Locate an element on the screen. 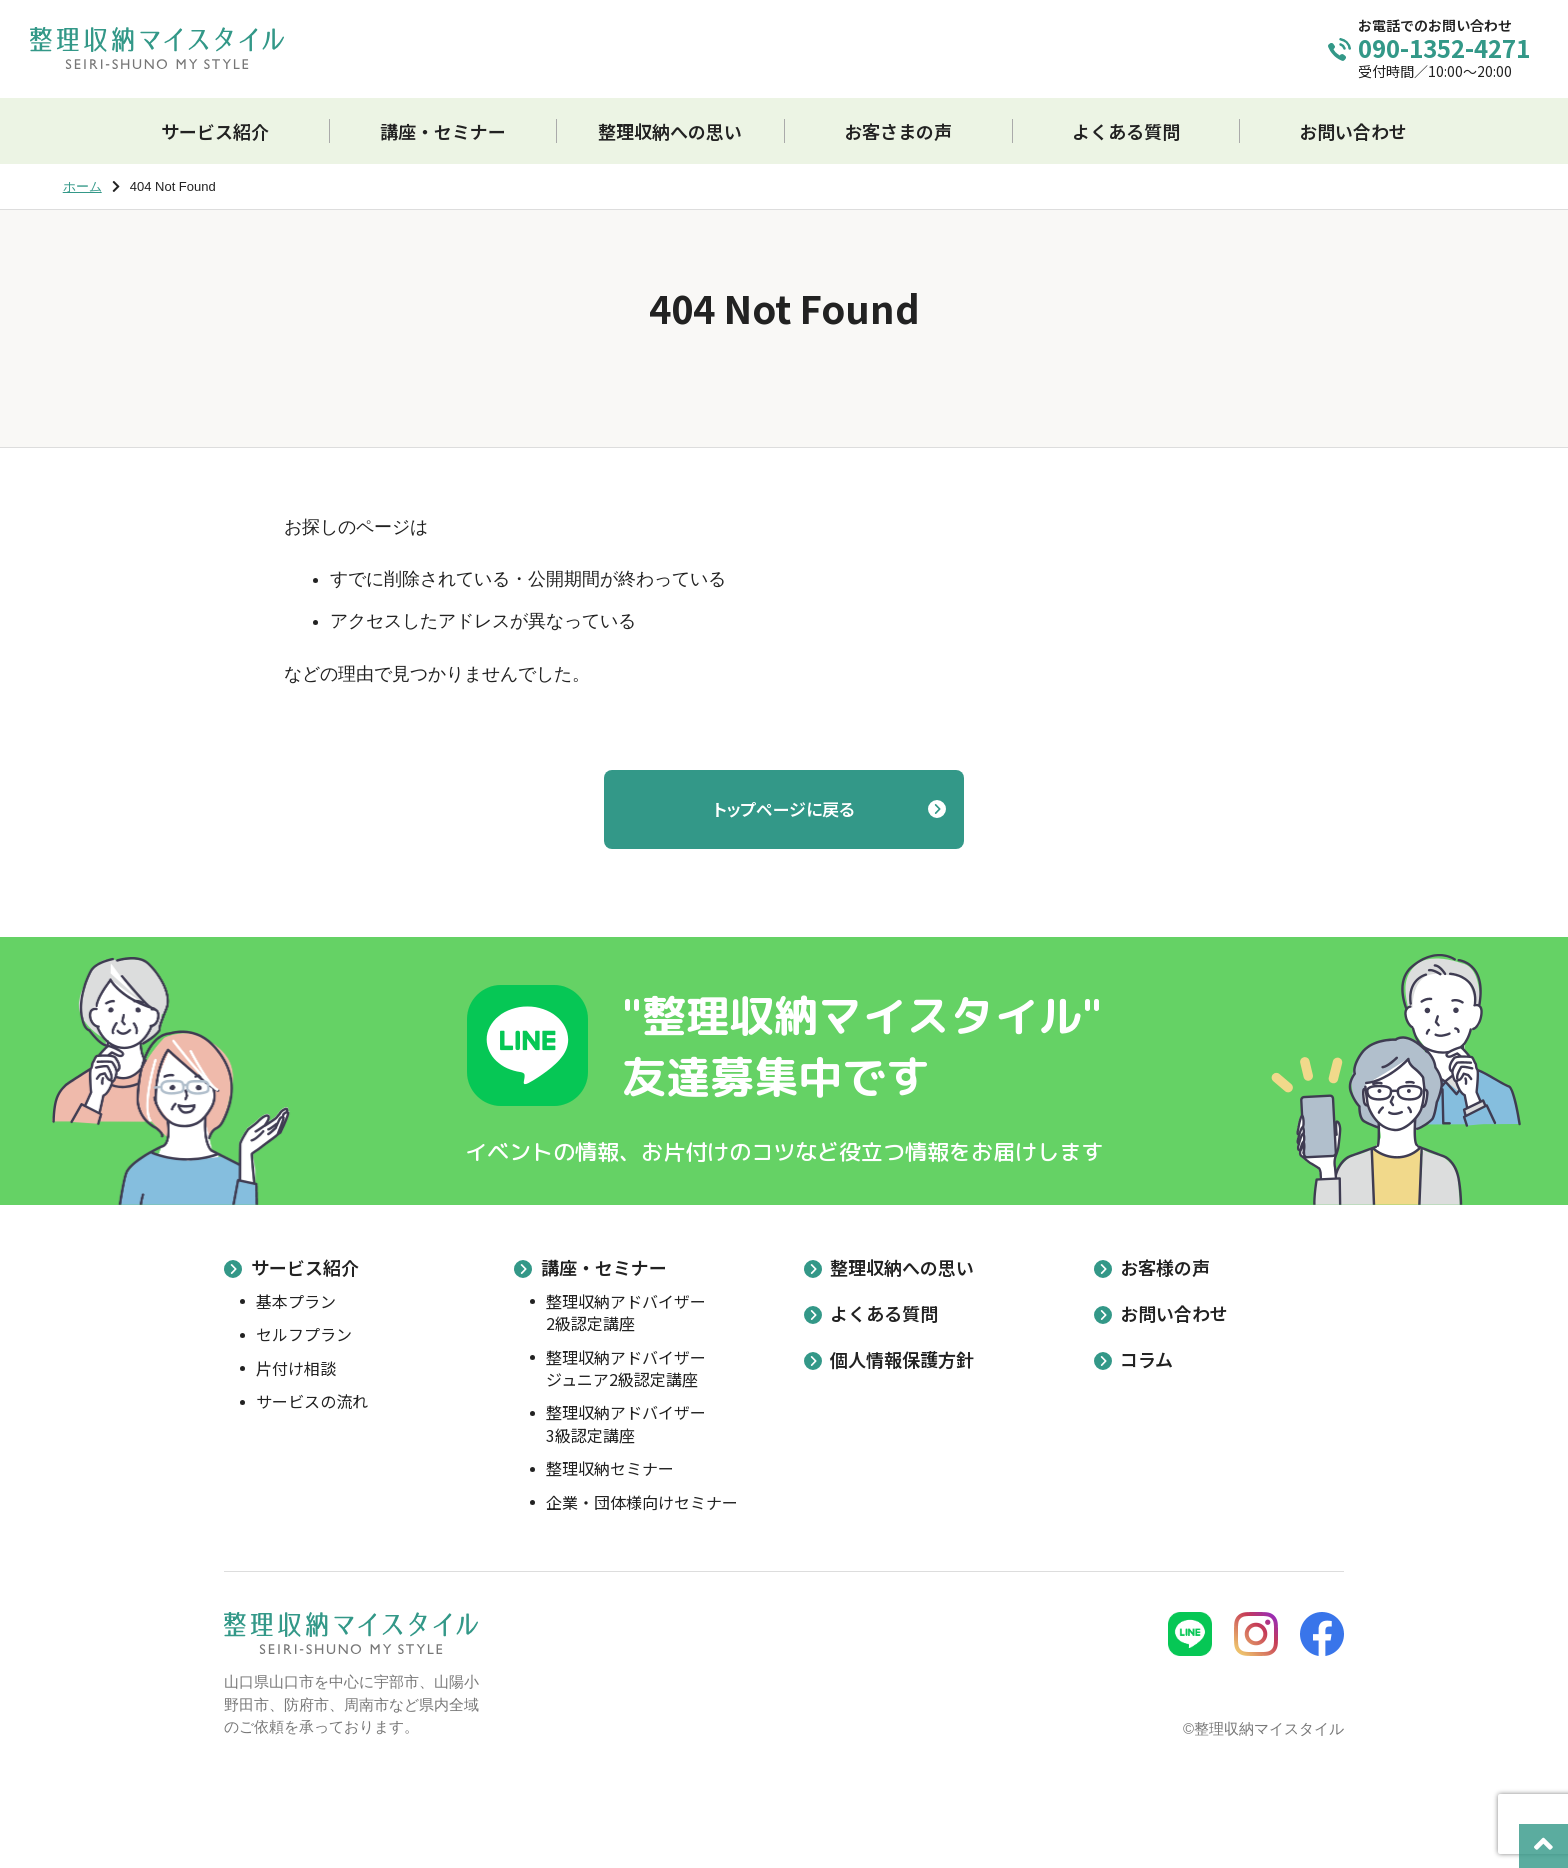 Image resolution: width=1568 pixels, height=1868 pixels. 個人情報保護方針 is located at coordinates (902, 1359).